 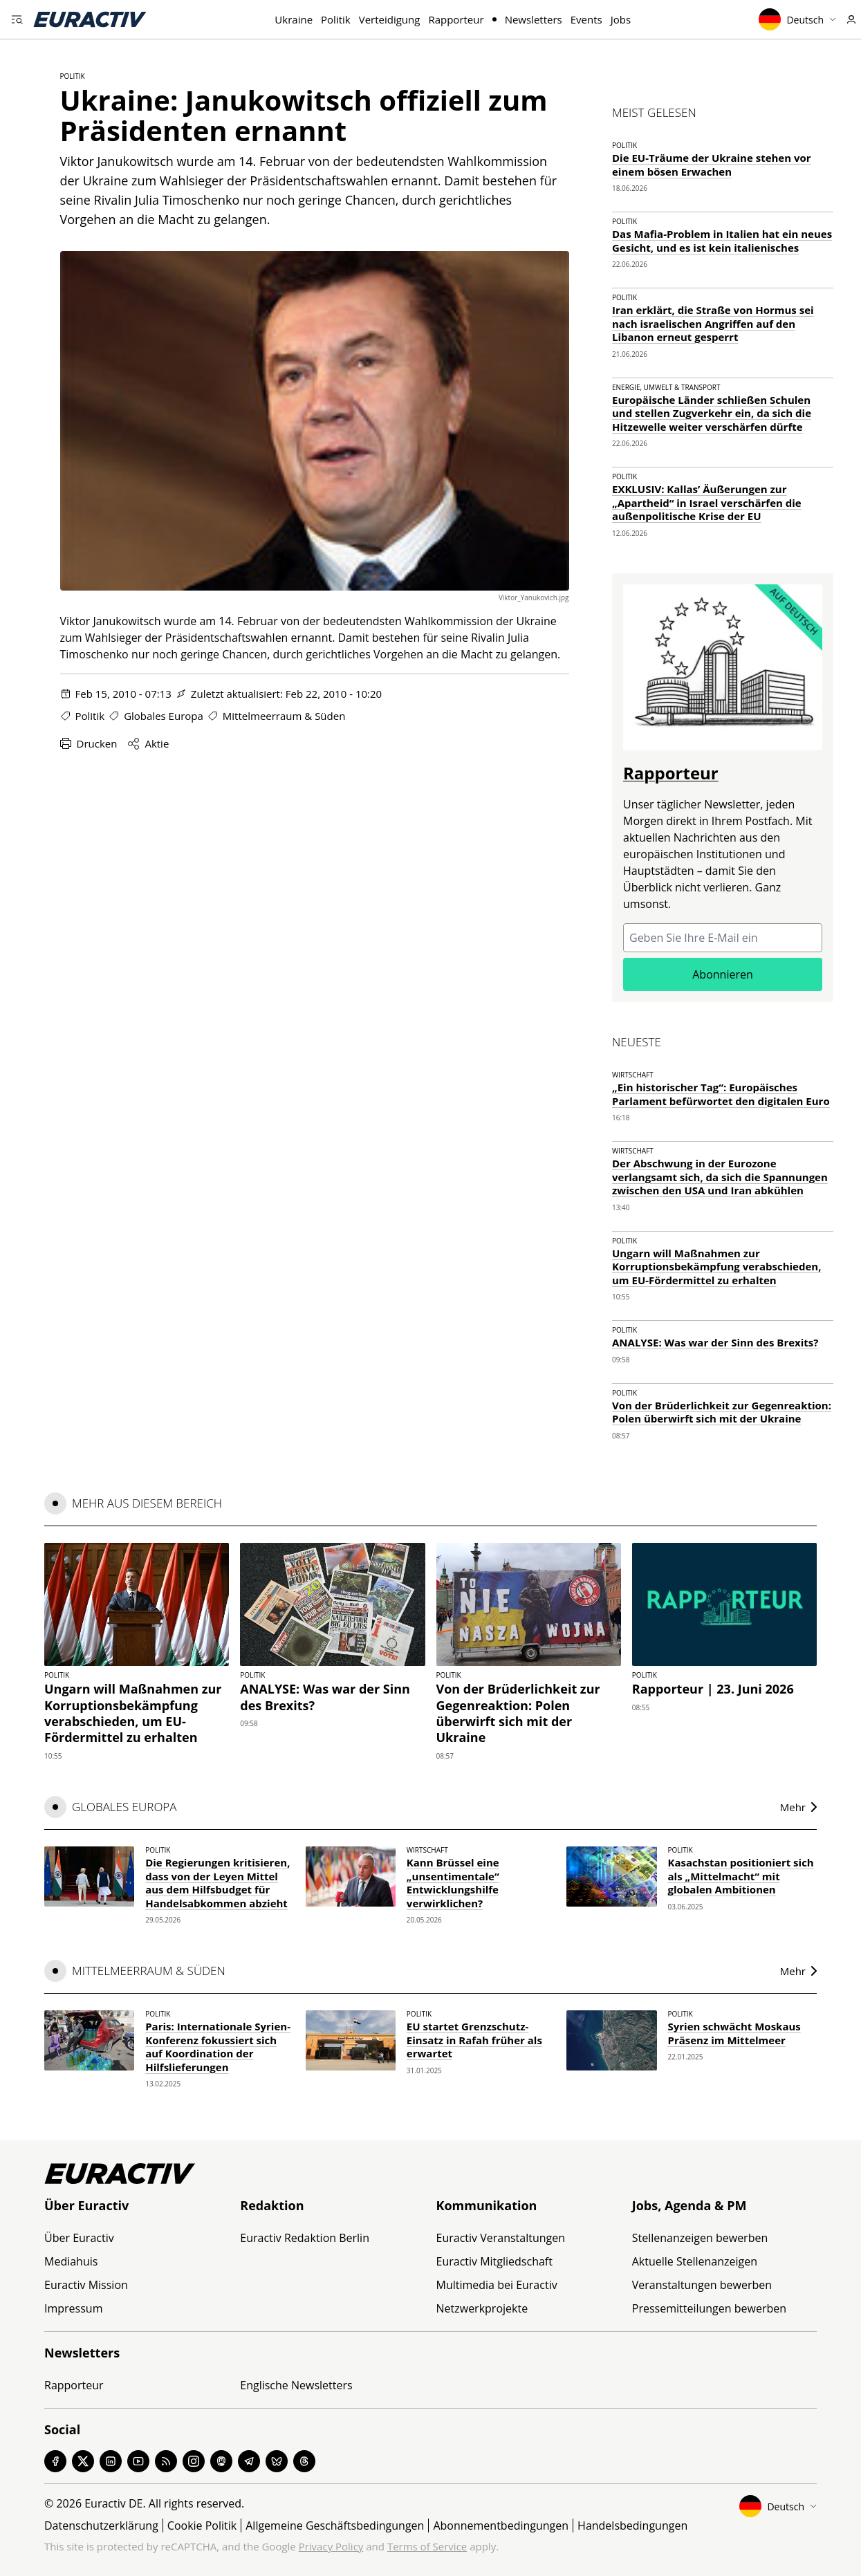 I want to click on Rapporteur, so click(x=455, y=19).